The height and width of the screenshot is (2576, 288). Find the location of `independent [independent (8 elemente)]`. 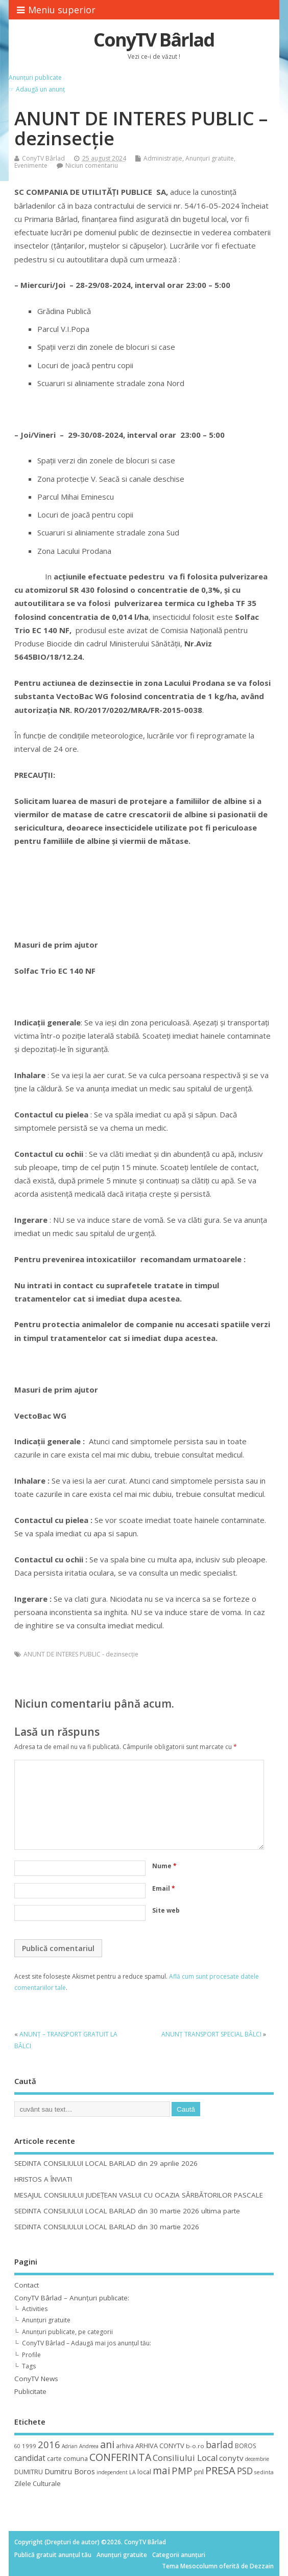

independent [independent (8 elemente)] is located at coordinates (112, 2472).